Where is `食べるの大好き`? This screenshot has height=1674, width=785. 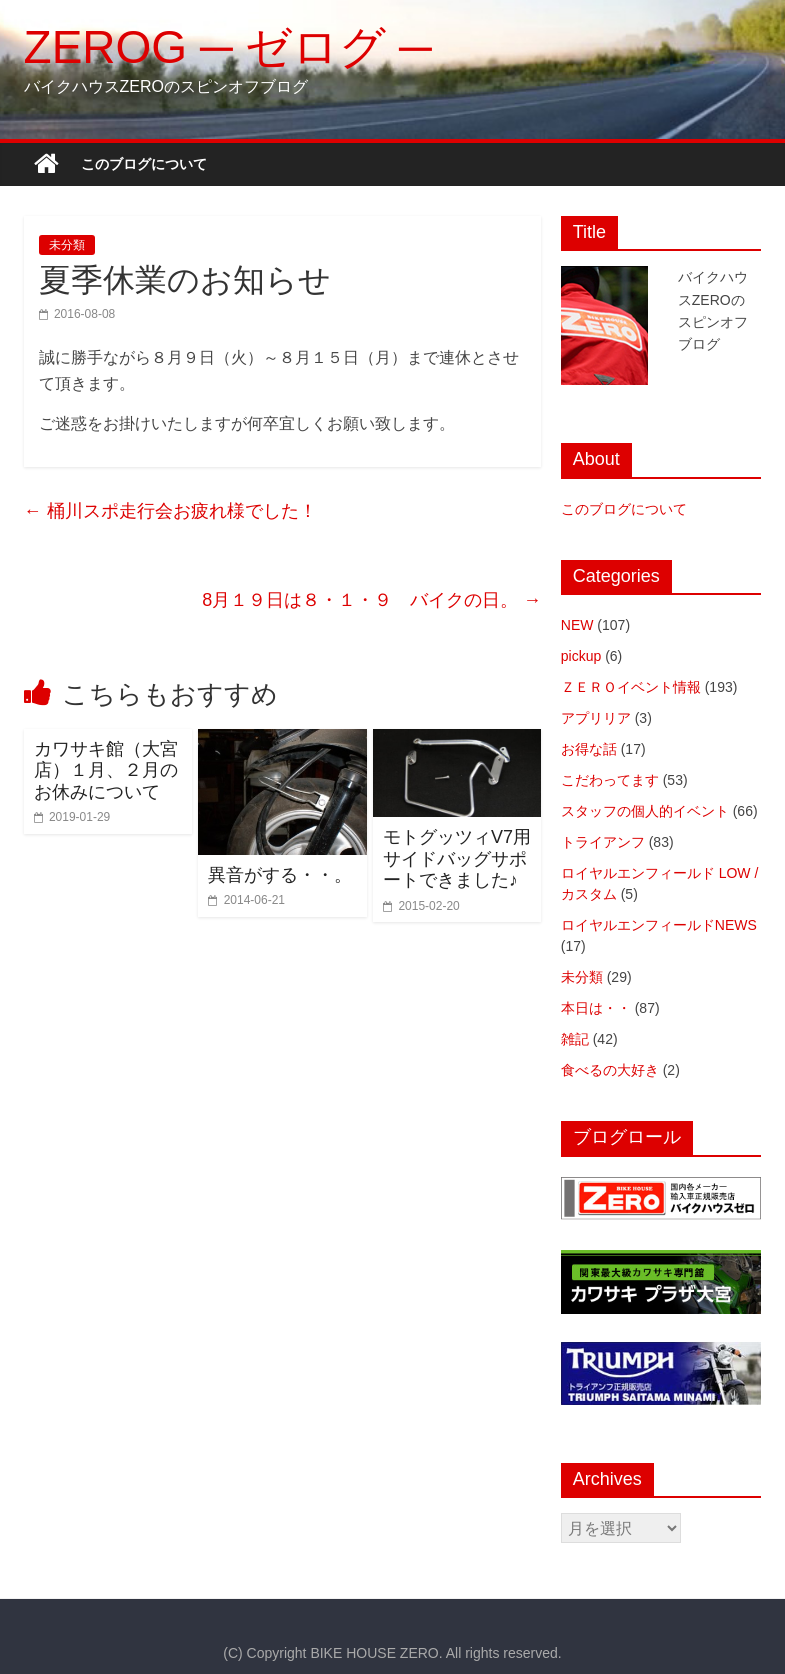
食べるの大好き is located at coordinates (610, 1070).